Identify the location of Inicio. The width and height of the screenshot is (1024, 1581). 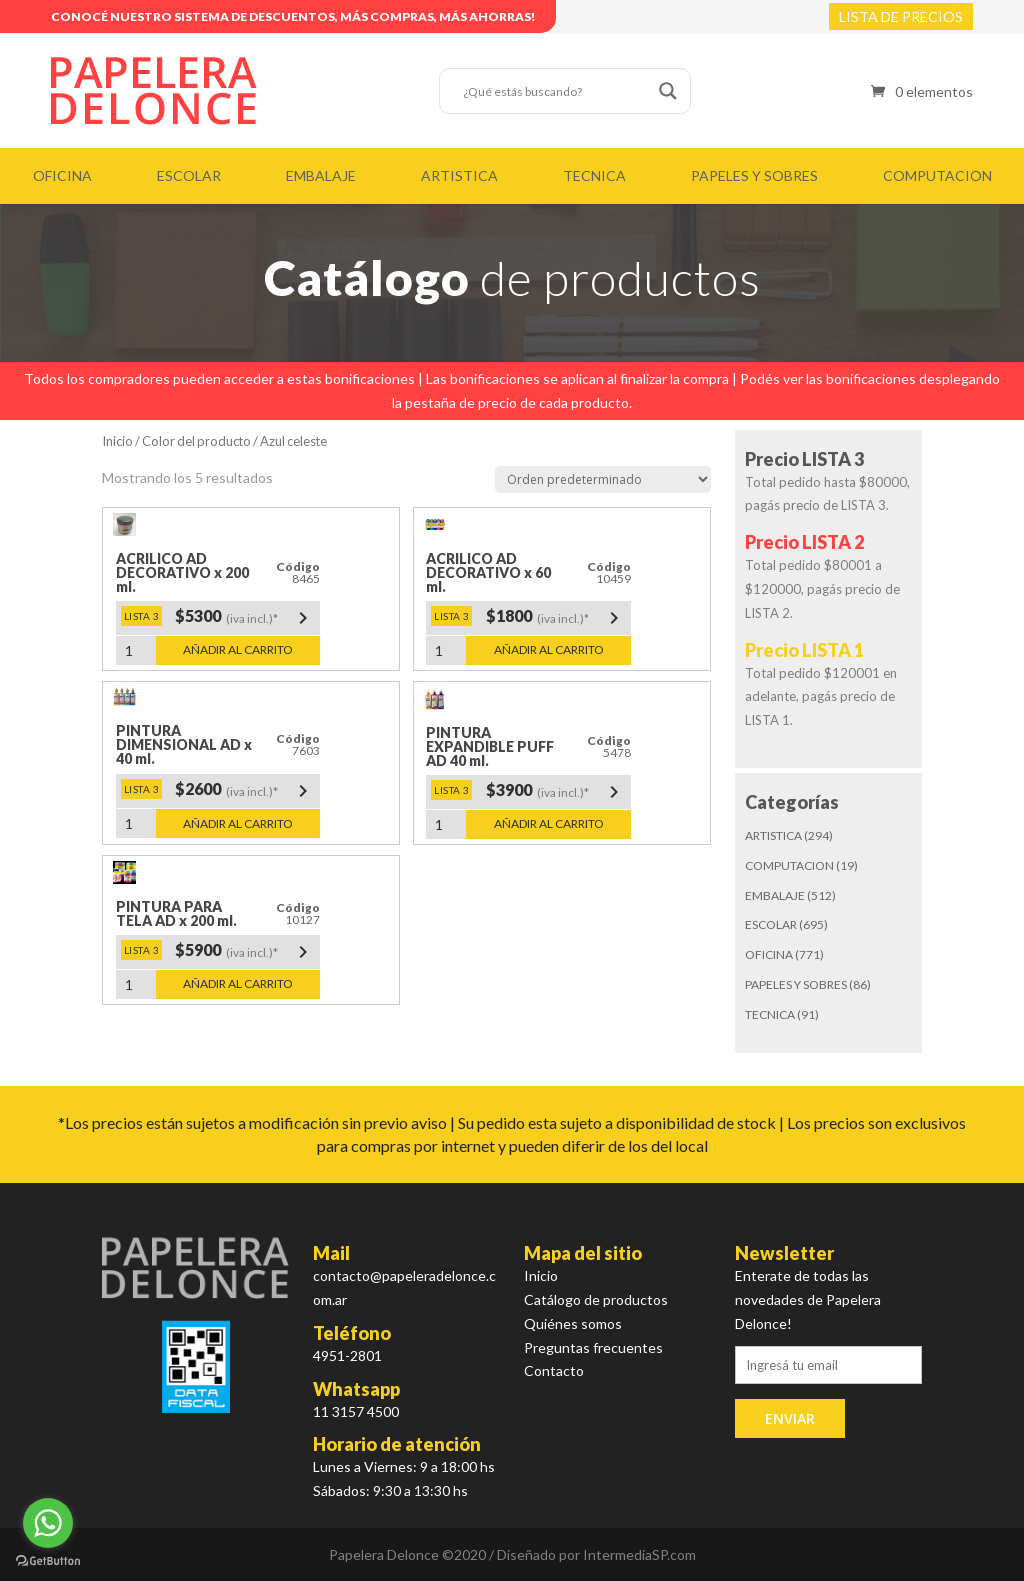
(117, 441).